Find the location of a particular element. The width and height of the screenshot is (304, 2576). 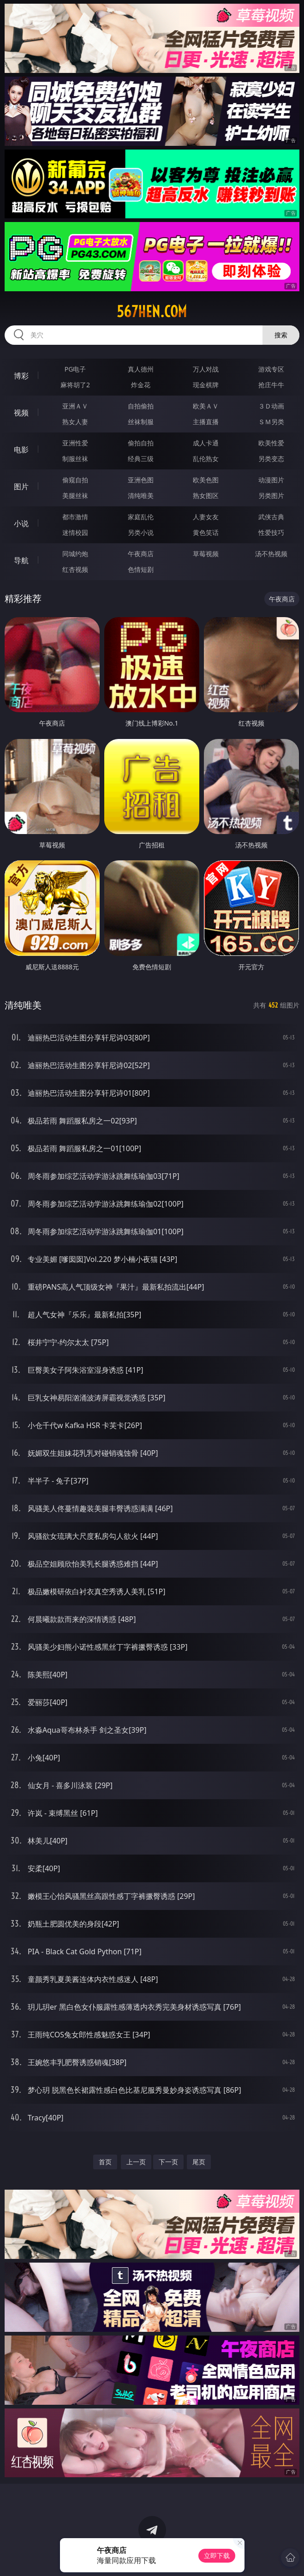

抢庄牛牛 is located at coordinates (271, 384).